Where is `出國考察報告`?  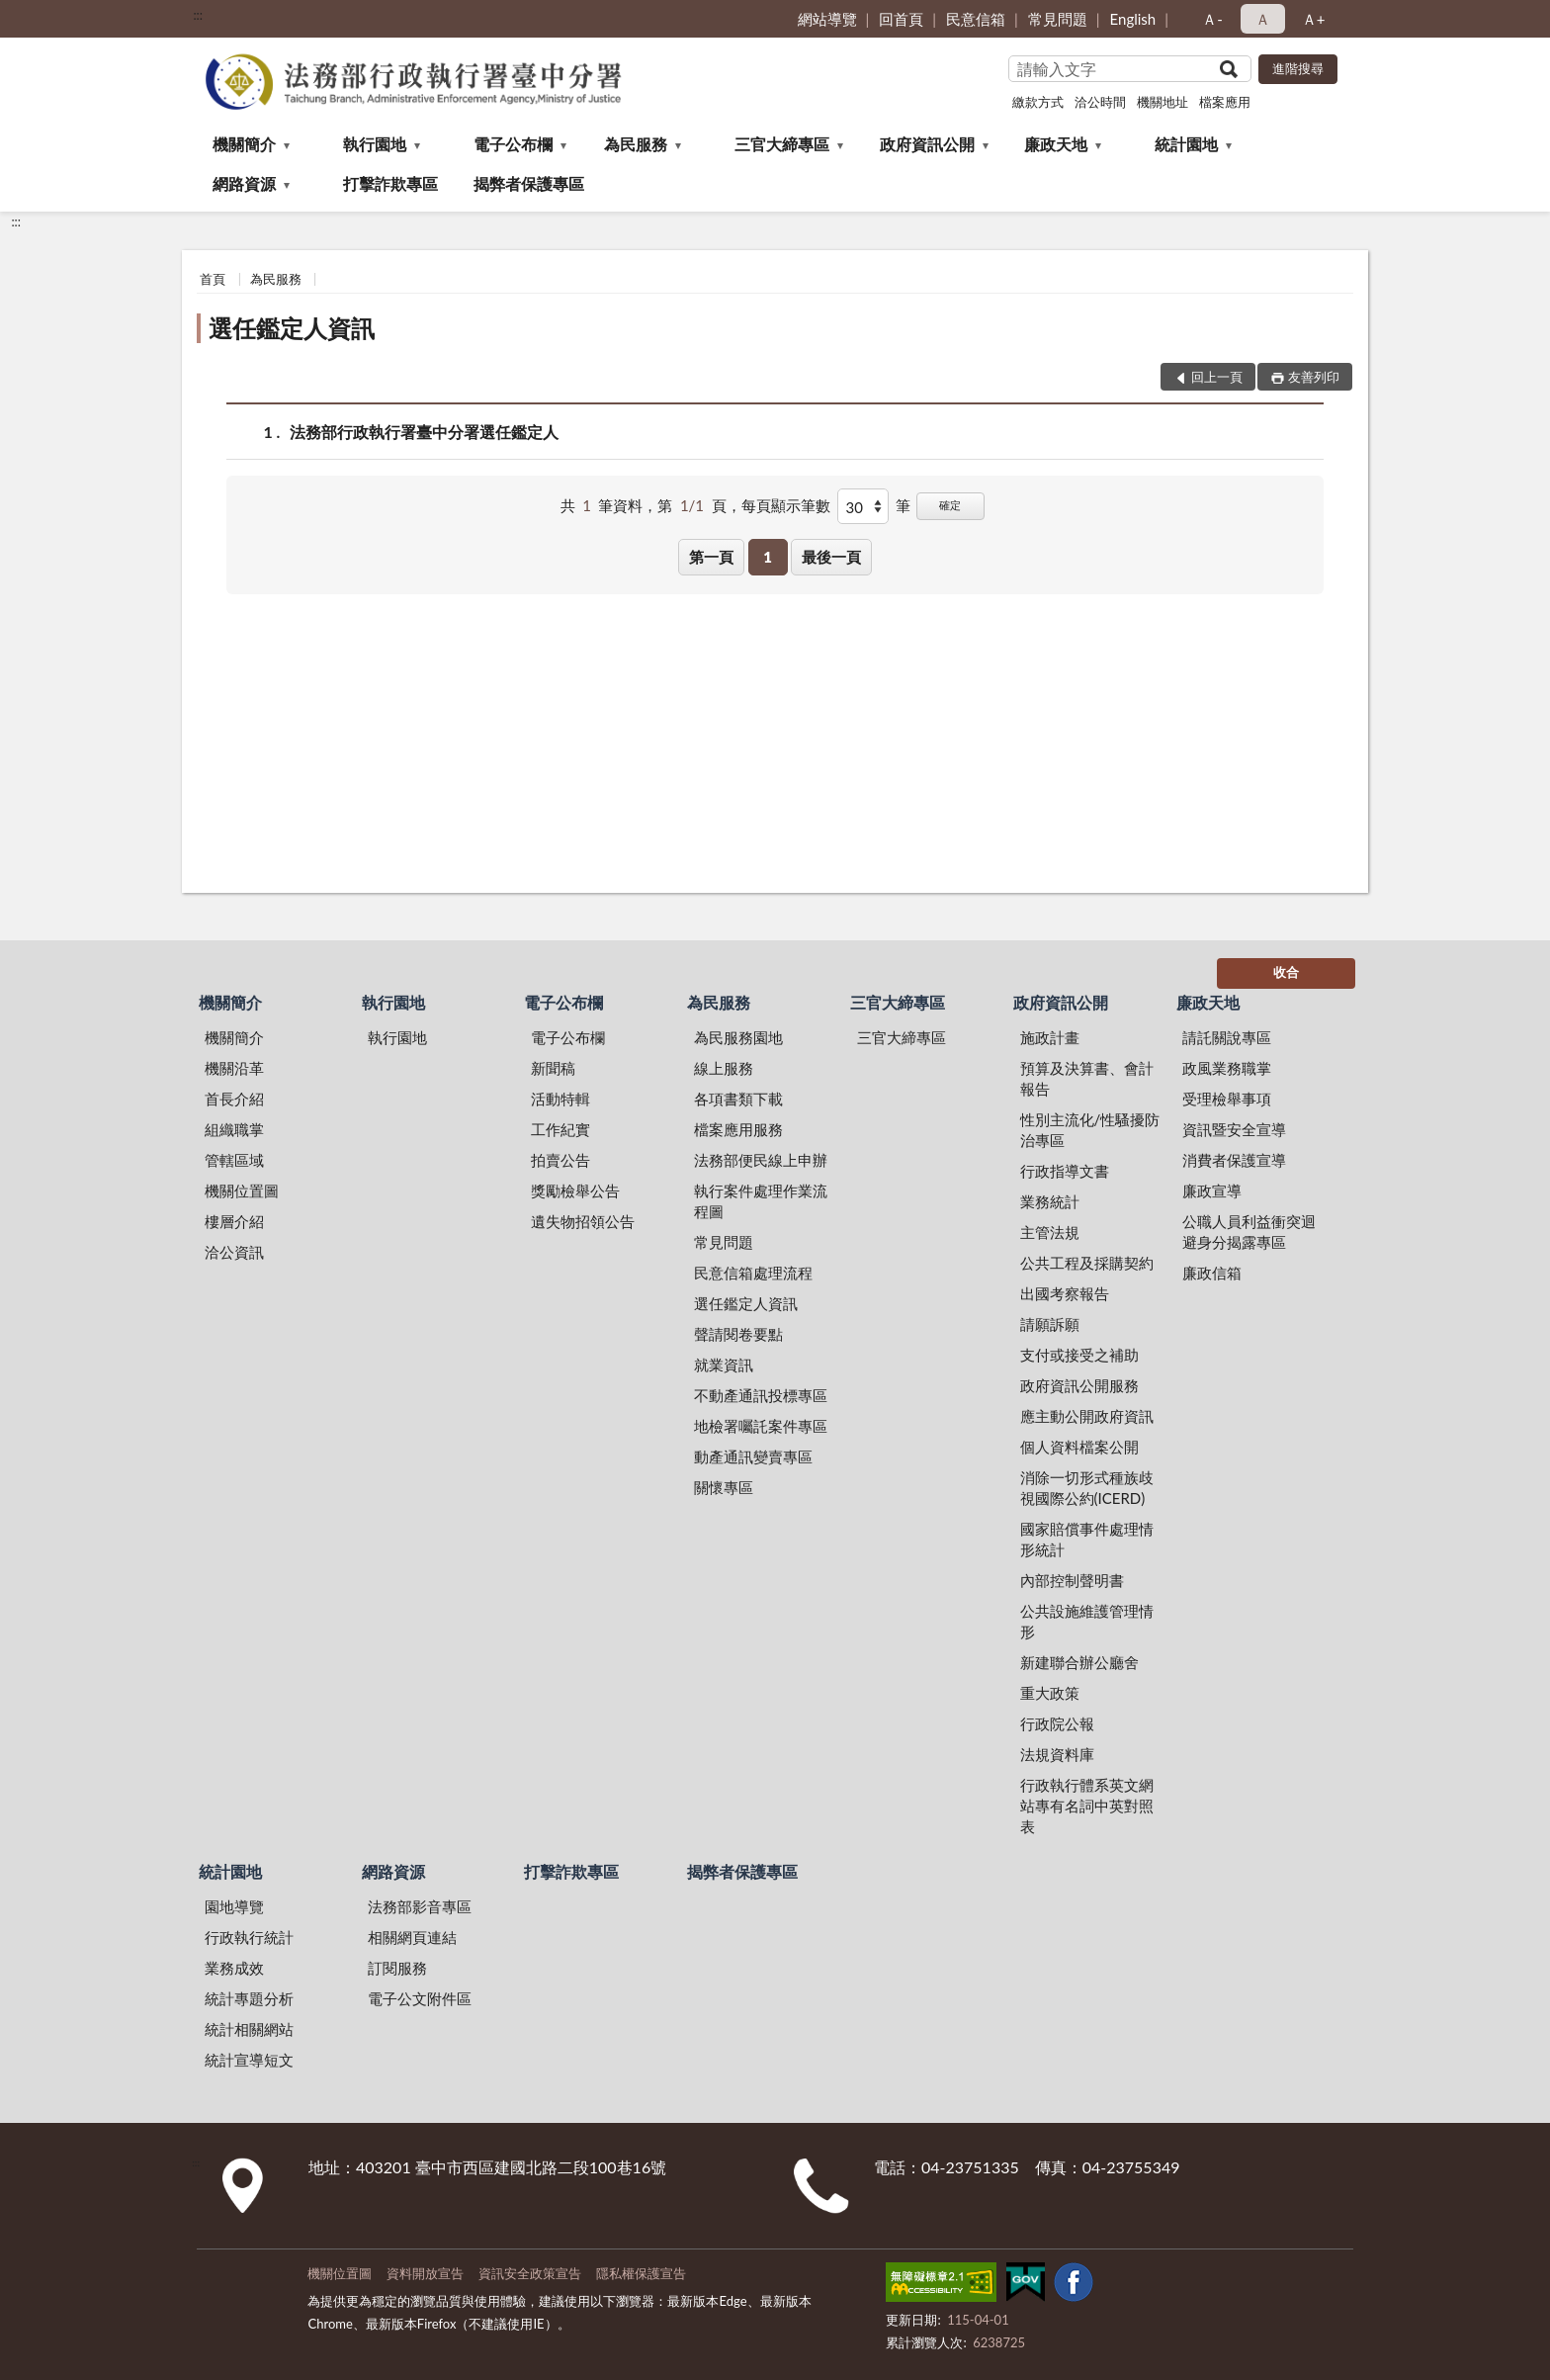
出國考察報告 is located at coordinates (1064, 1293).